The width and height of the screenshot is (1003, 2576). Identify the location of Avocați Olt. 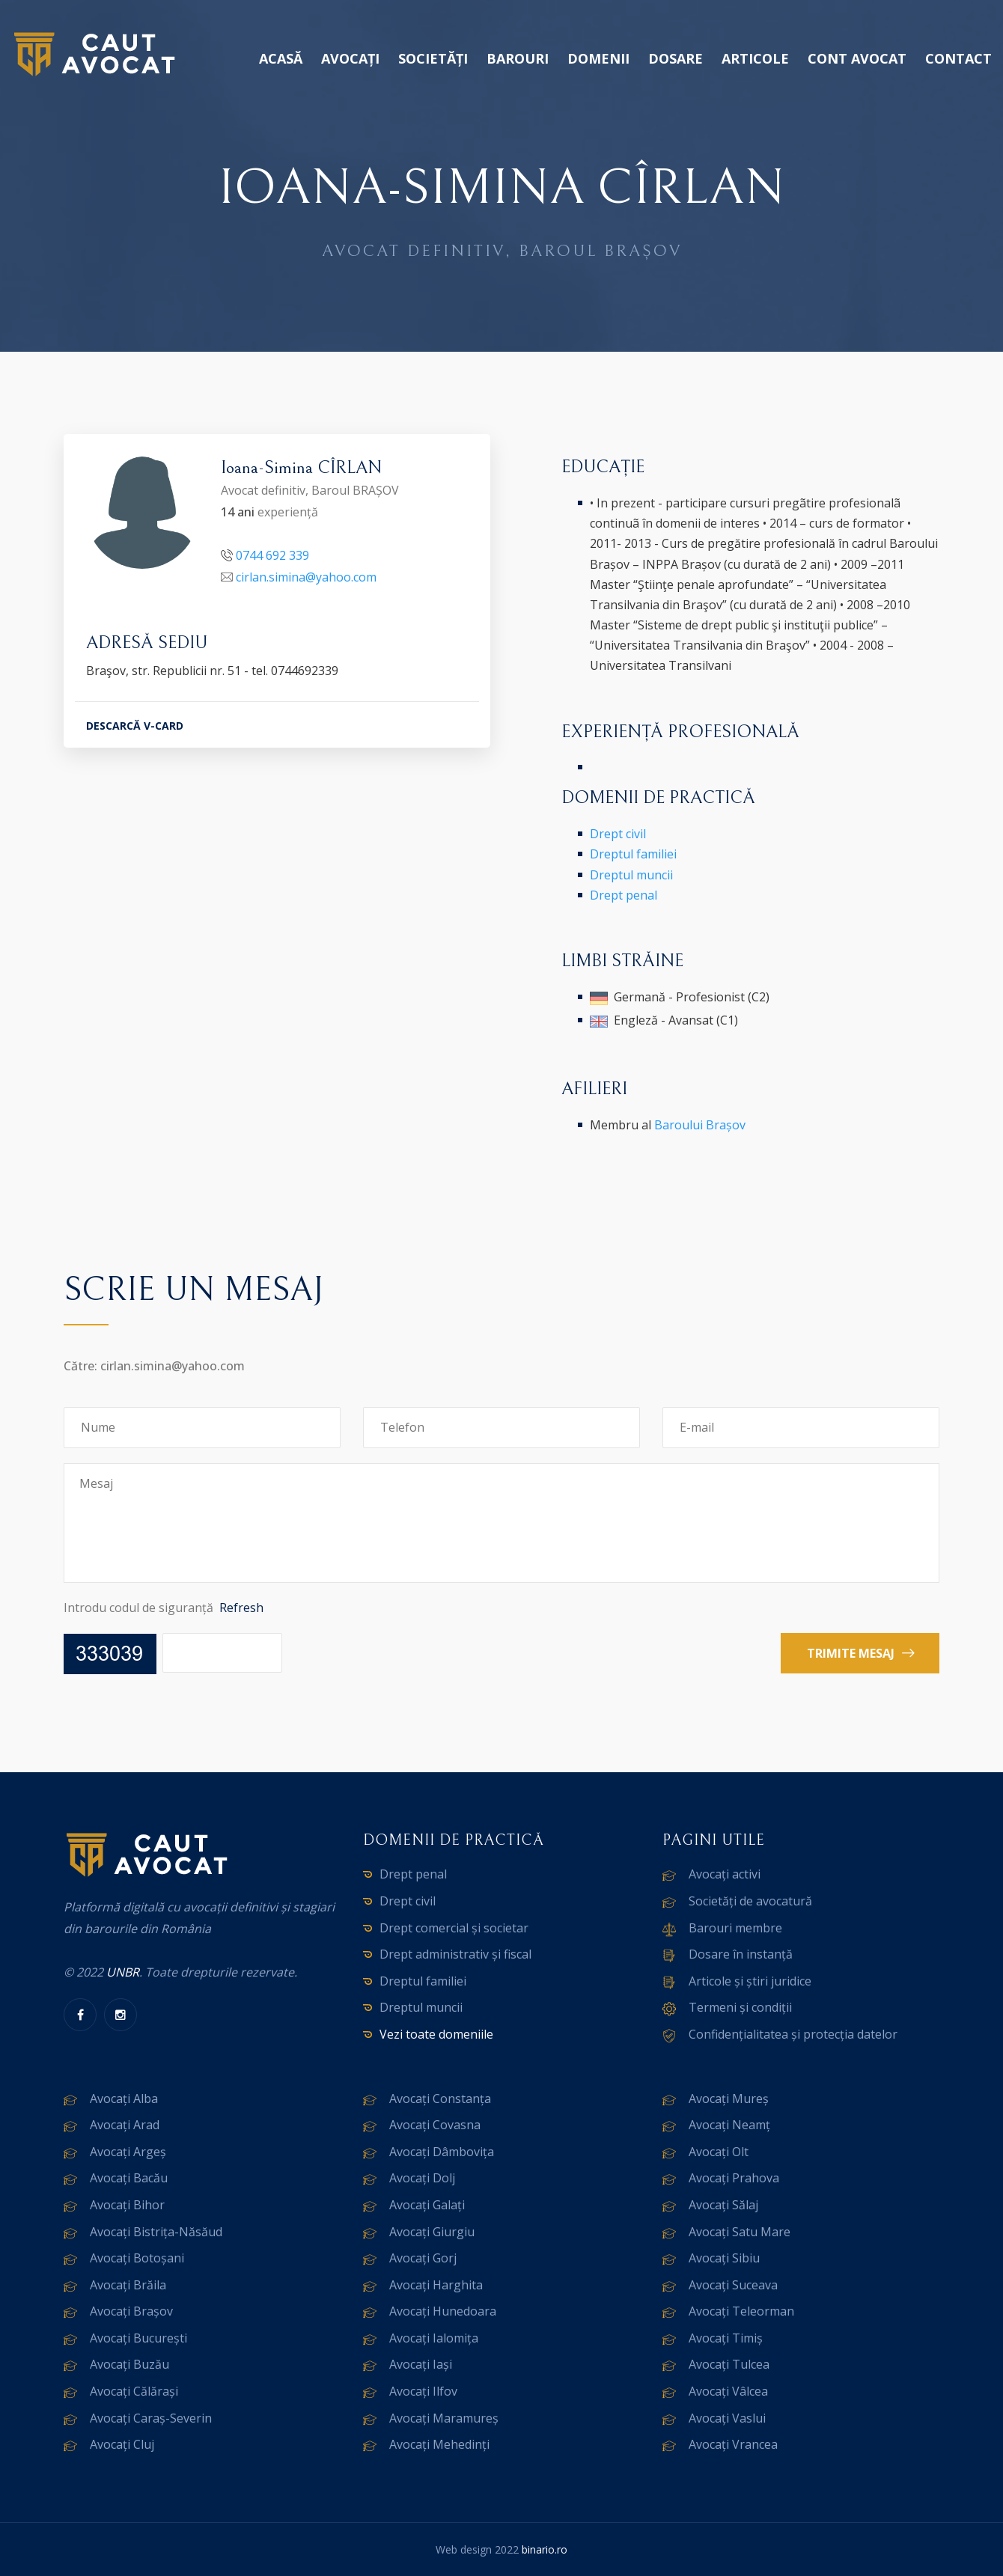
(719, 2151).